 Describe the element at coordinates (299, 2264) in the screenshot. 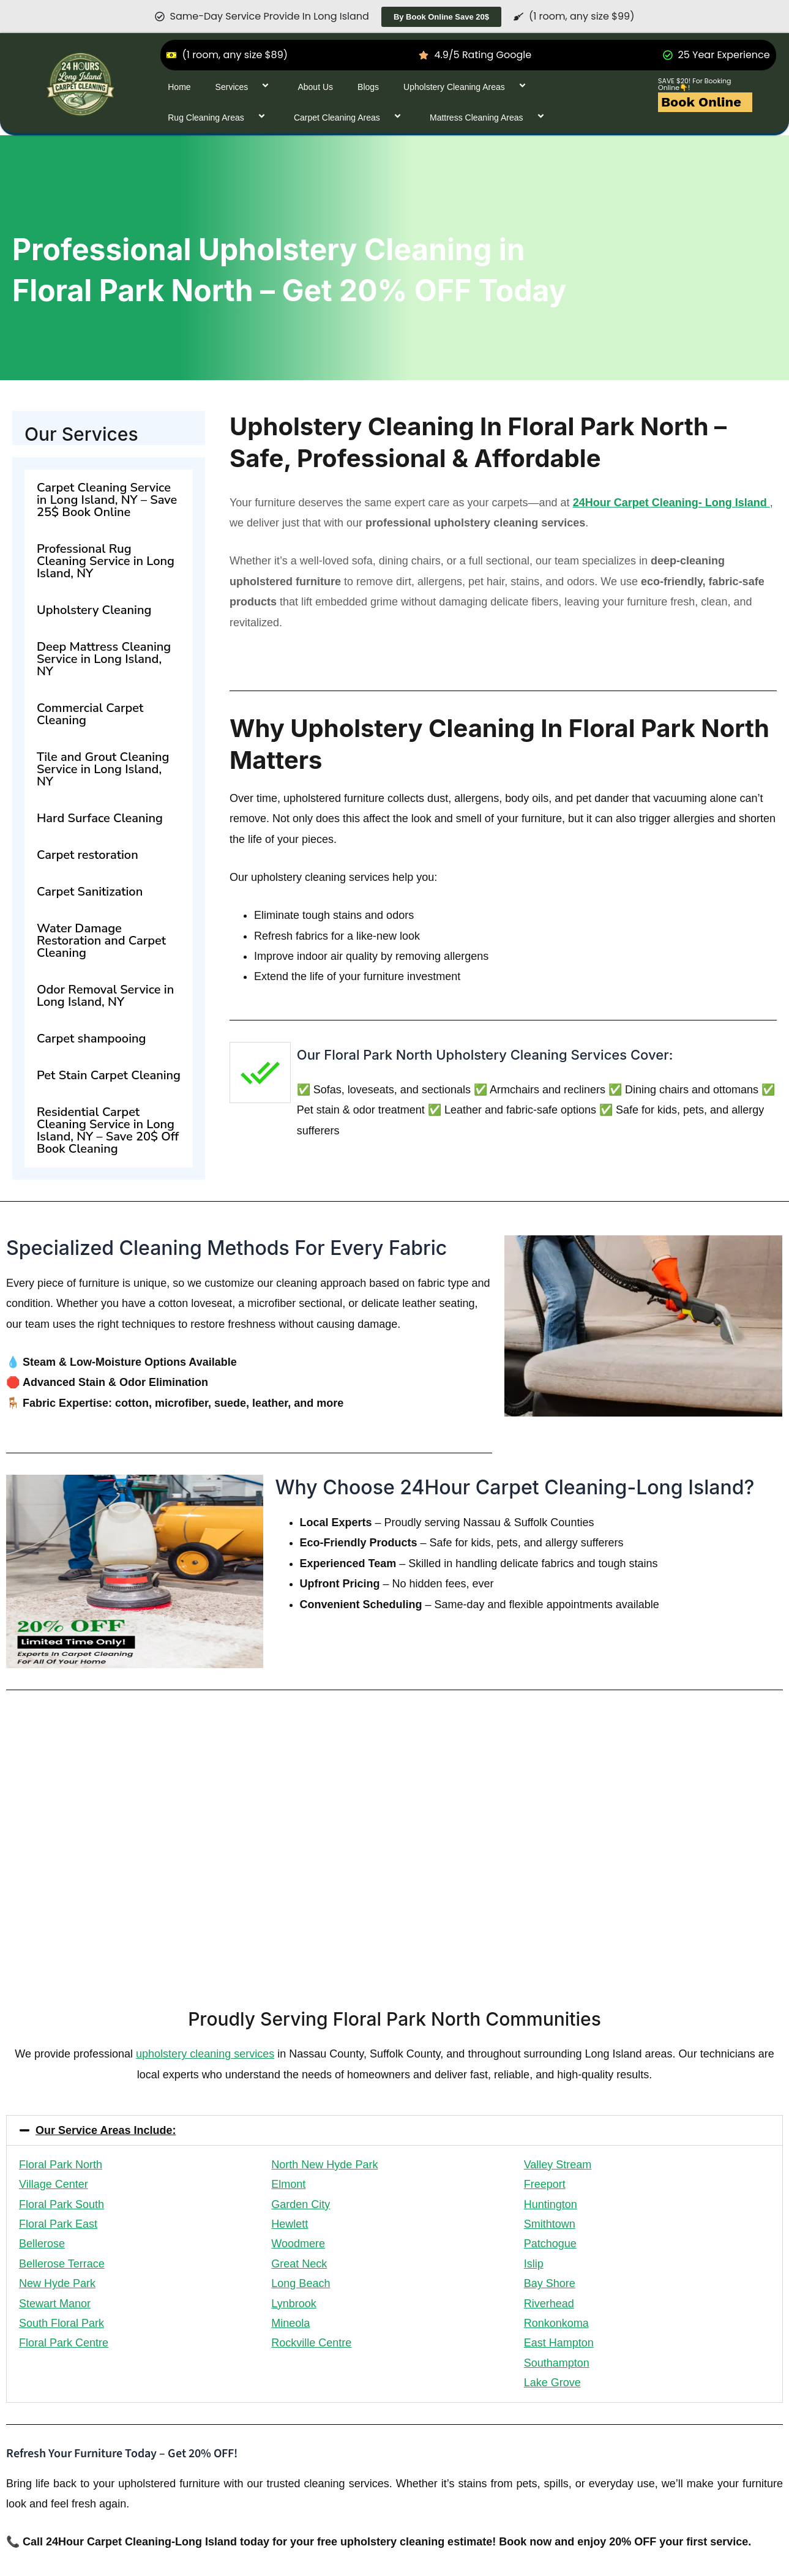

I see `Great Neck` at that location.